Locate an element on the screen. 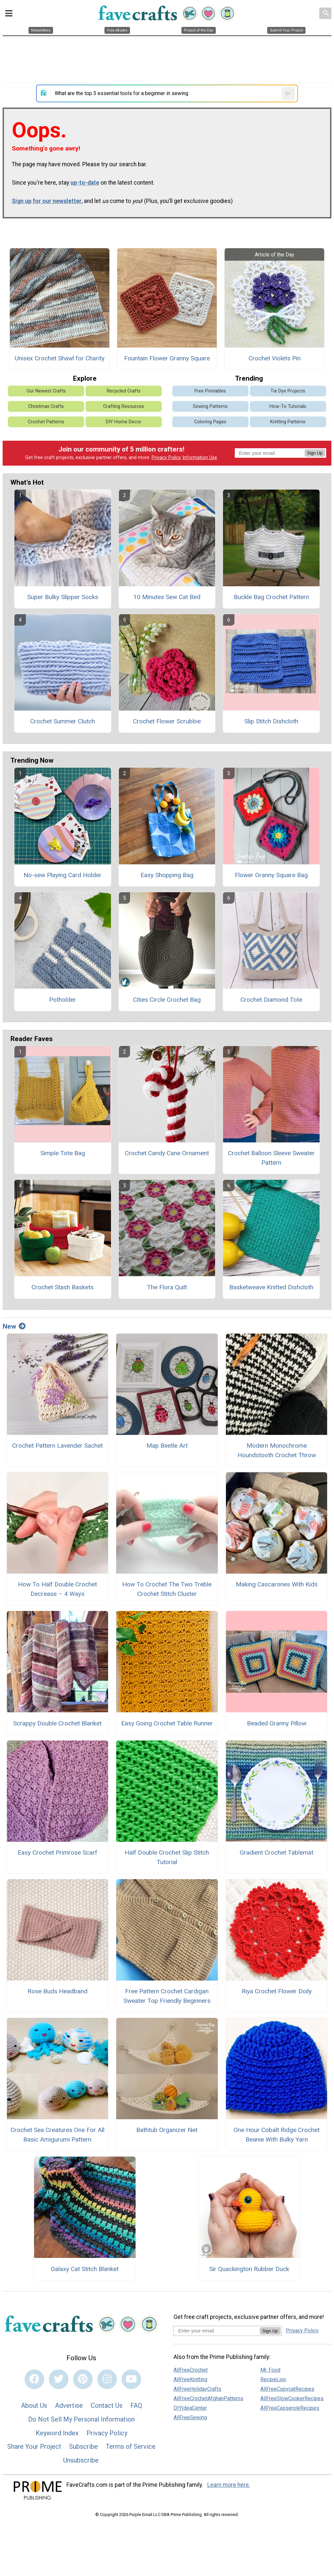 This screenshot has height=2576, width=334. Sign Up is located at coordinates (315, 453).